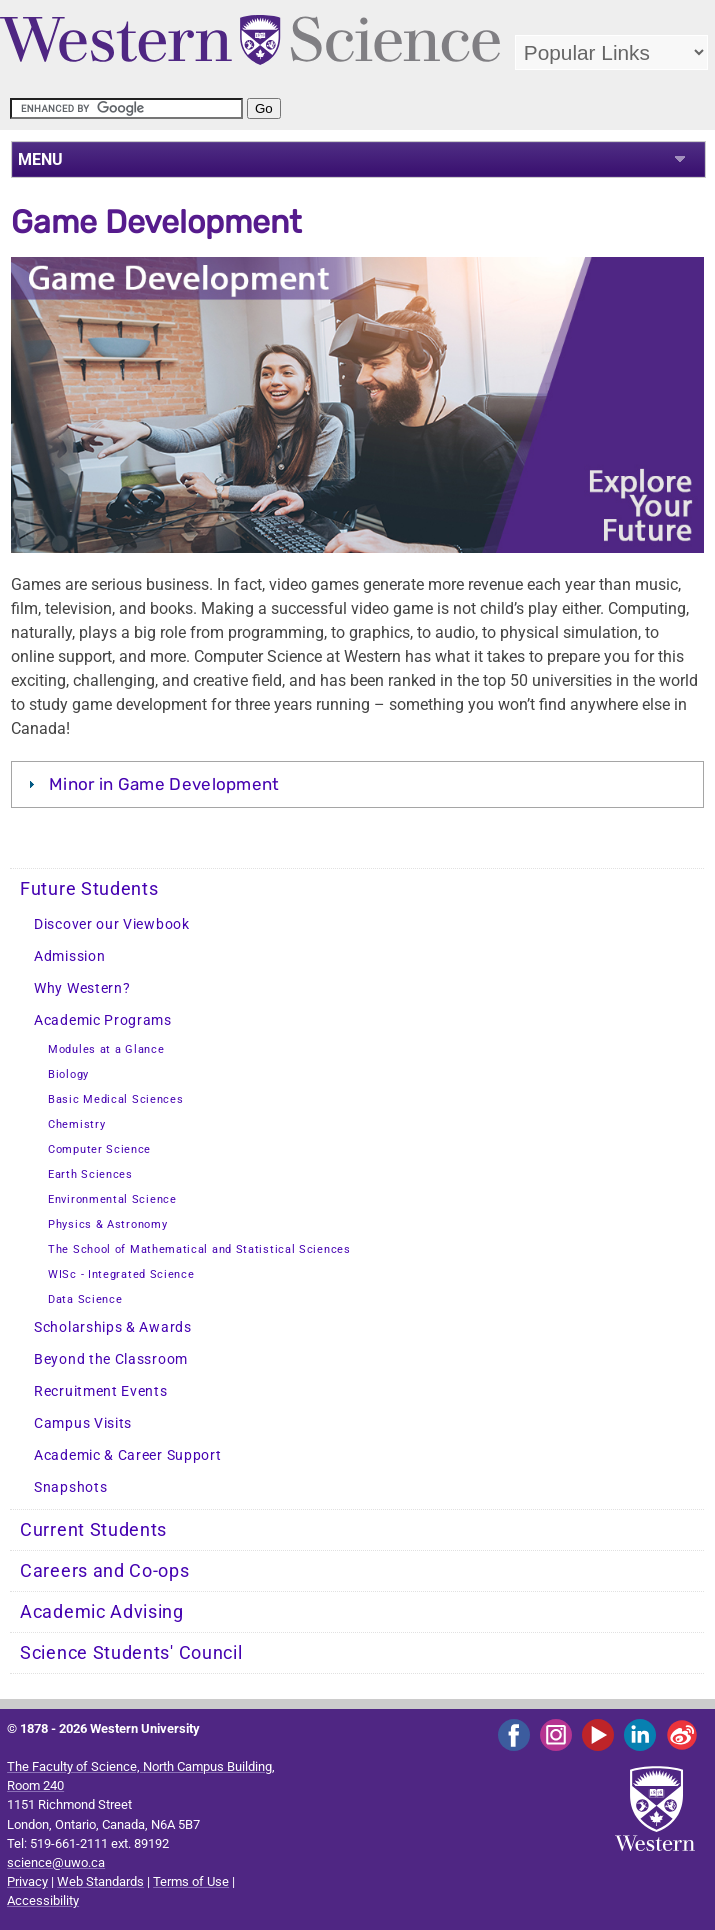 This screenshot has width=715, height=1930. What do you see at coordinates (112, 924) in the screenshot?
I see `Discover our Viewbook` at bounding box center [112, 924].